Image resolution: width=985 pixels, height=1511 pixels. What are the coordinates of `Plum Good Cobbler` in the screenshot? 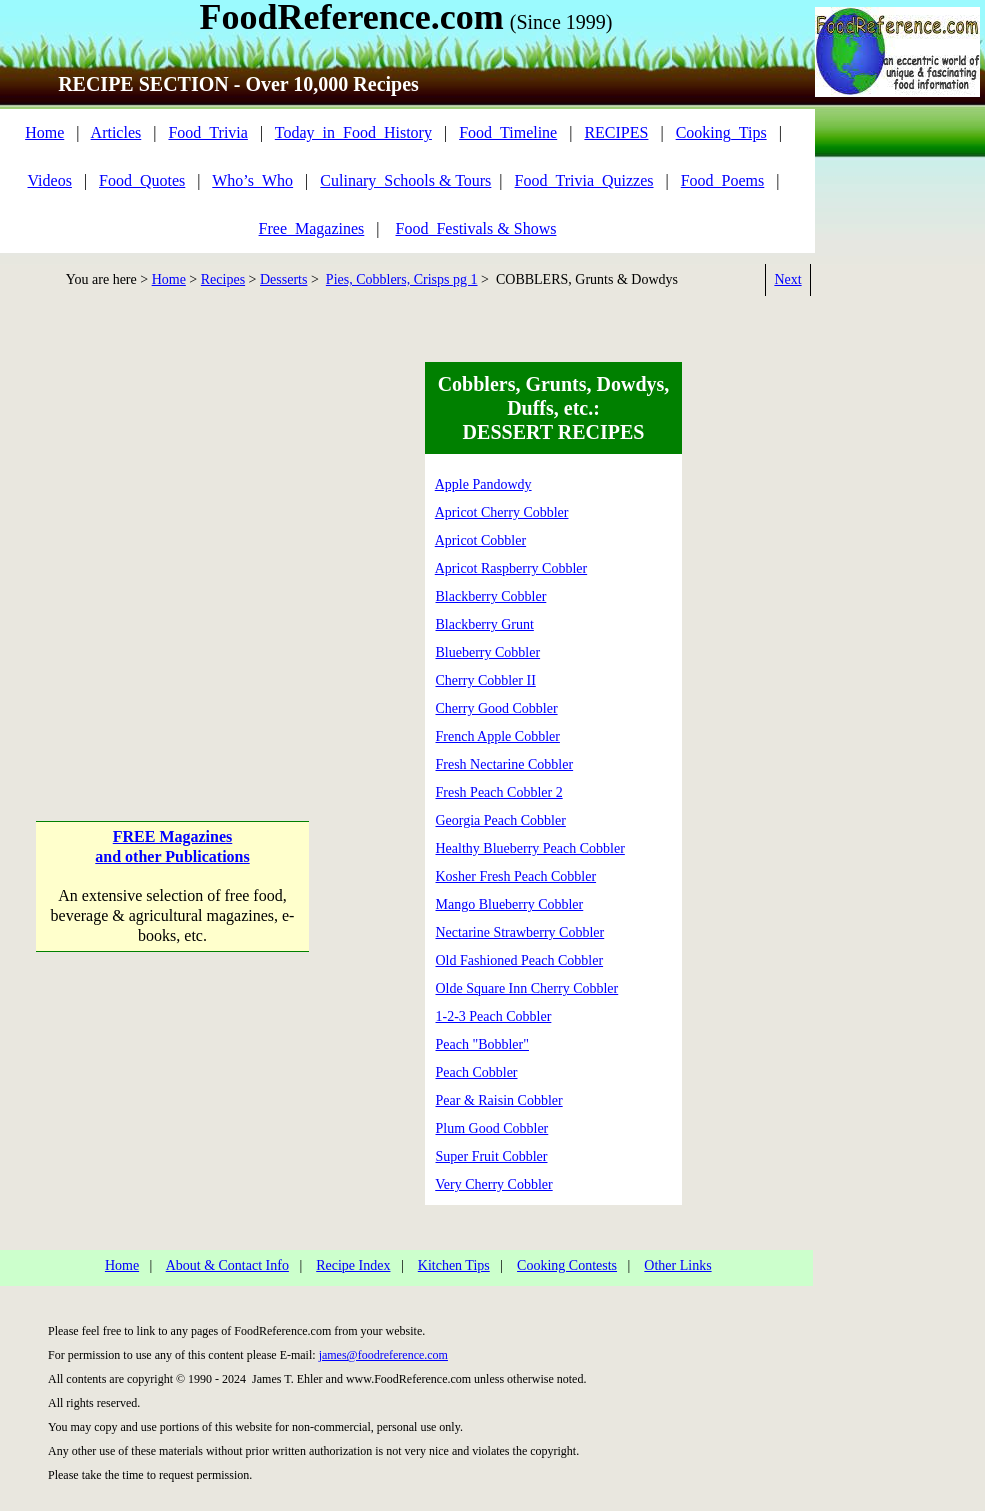 It's located at (492, 1128).